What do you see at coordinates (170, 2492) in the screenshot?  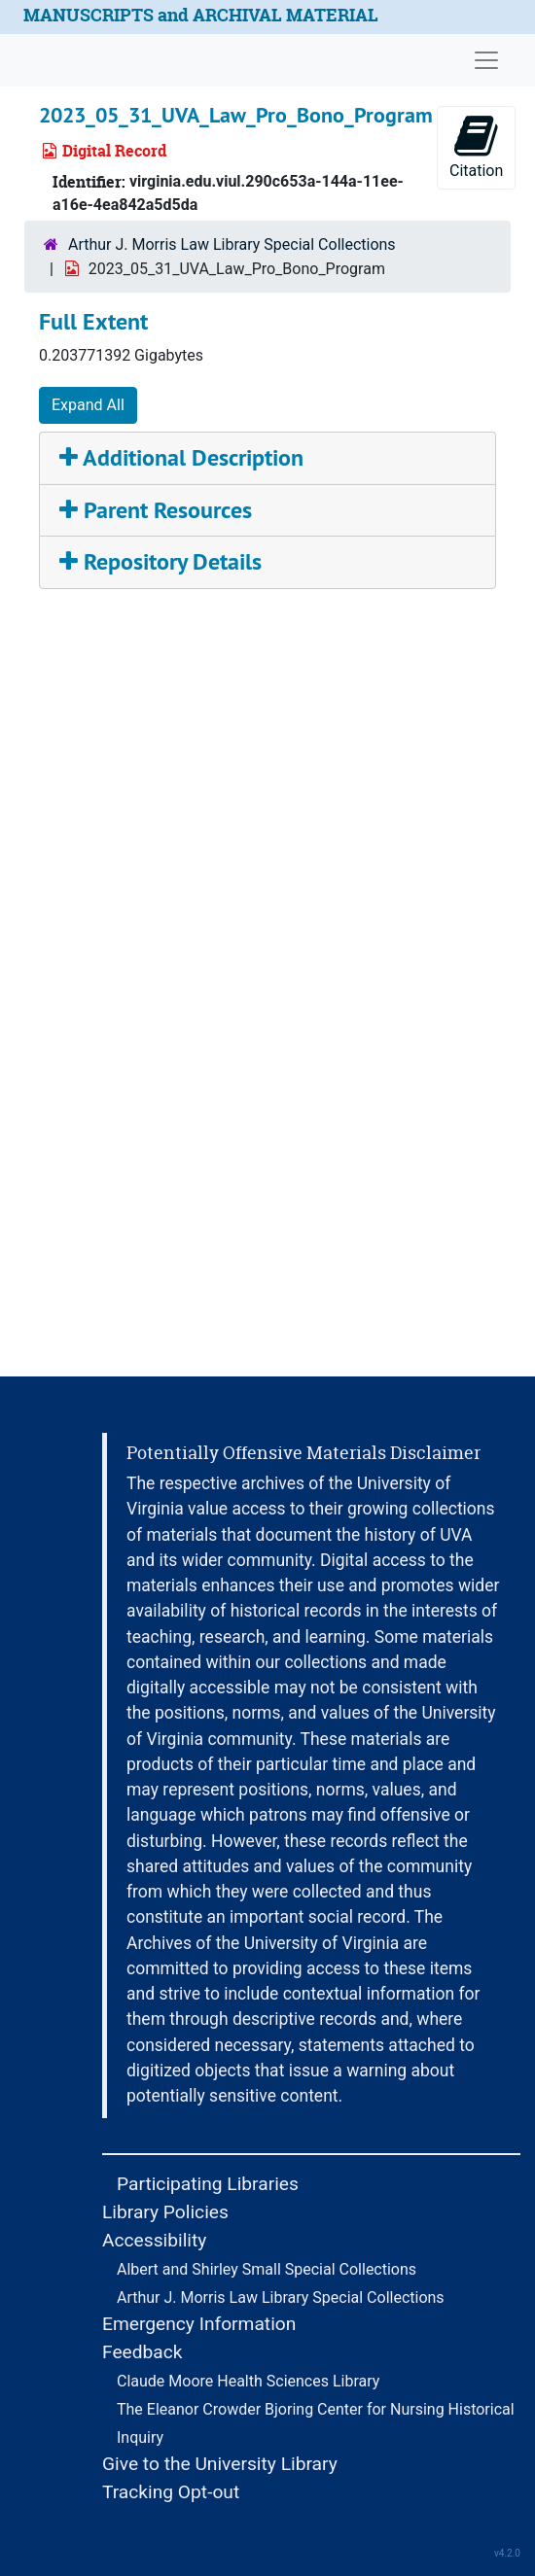 I see `Tracking Opt-out` at bounding box center [170, 2492].